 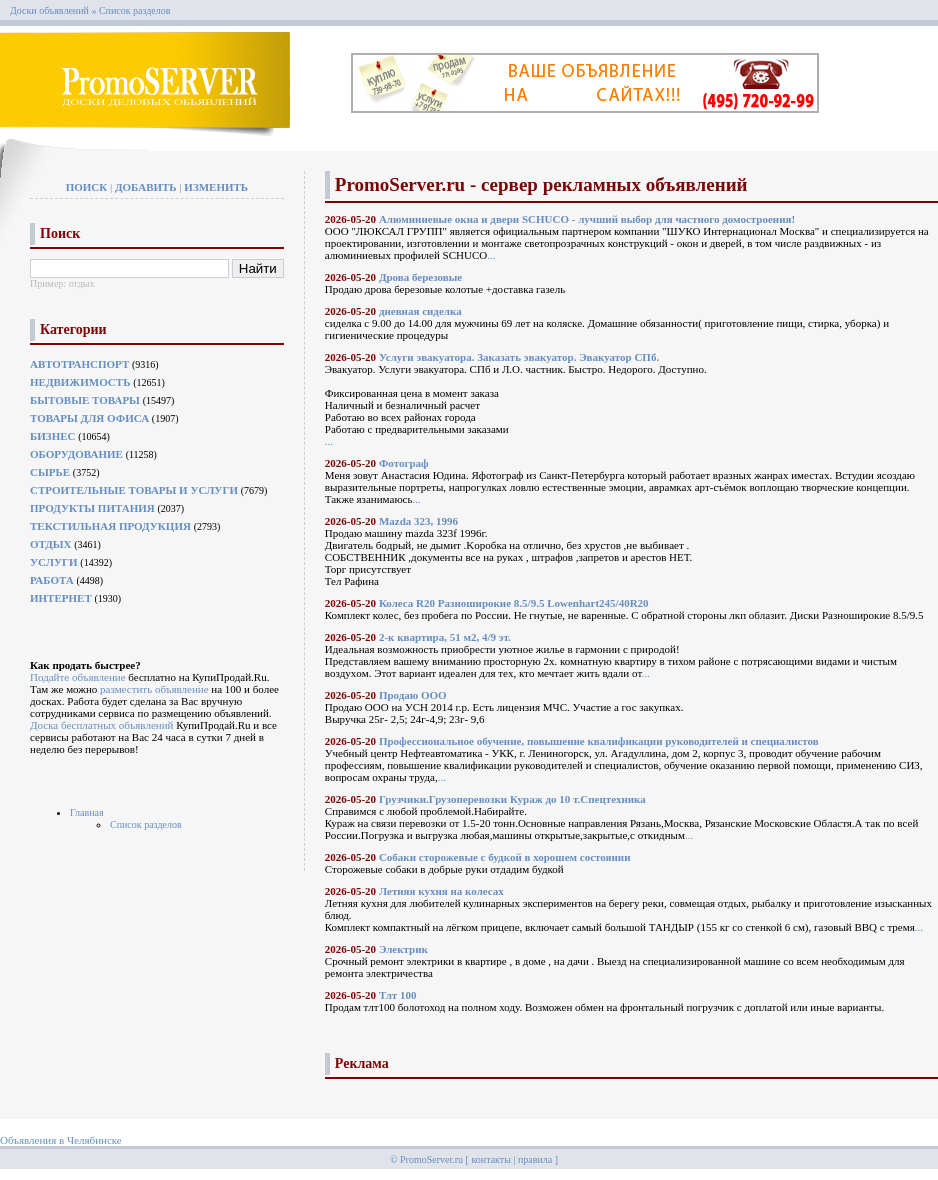 What do you see at coordinates (61, 598) in the screenshot?
I see `Интернет` at bounding box center [61, 598].